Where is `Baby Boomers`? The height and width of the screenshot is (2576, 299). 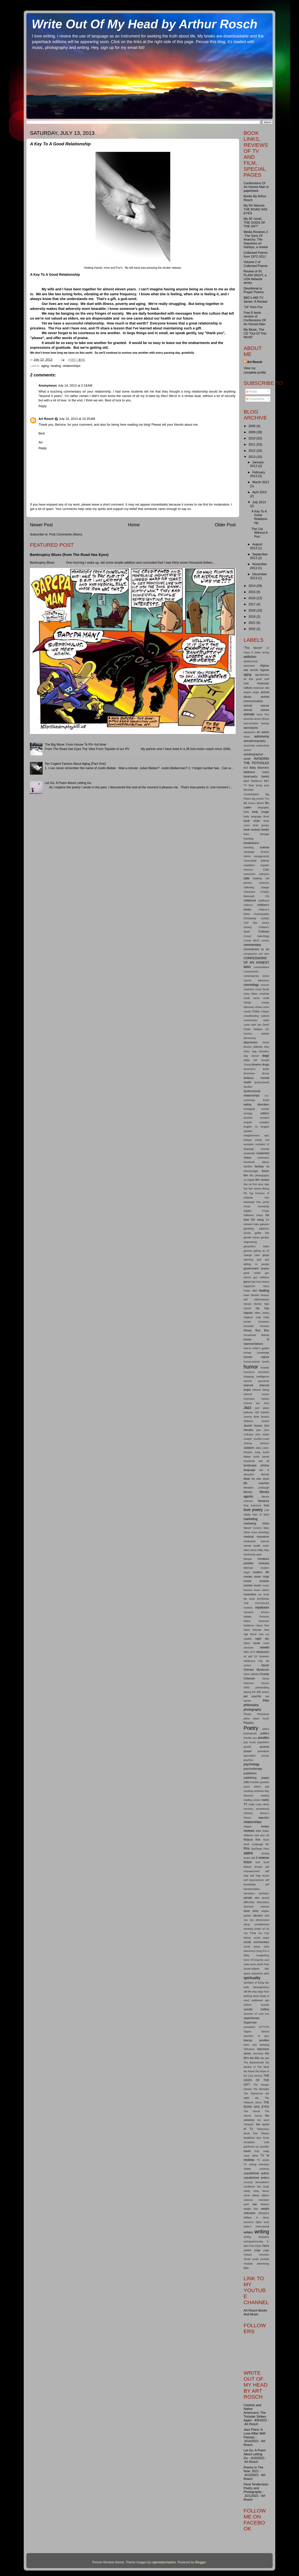
Baby Boomers is located at coordinates (259, 767).